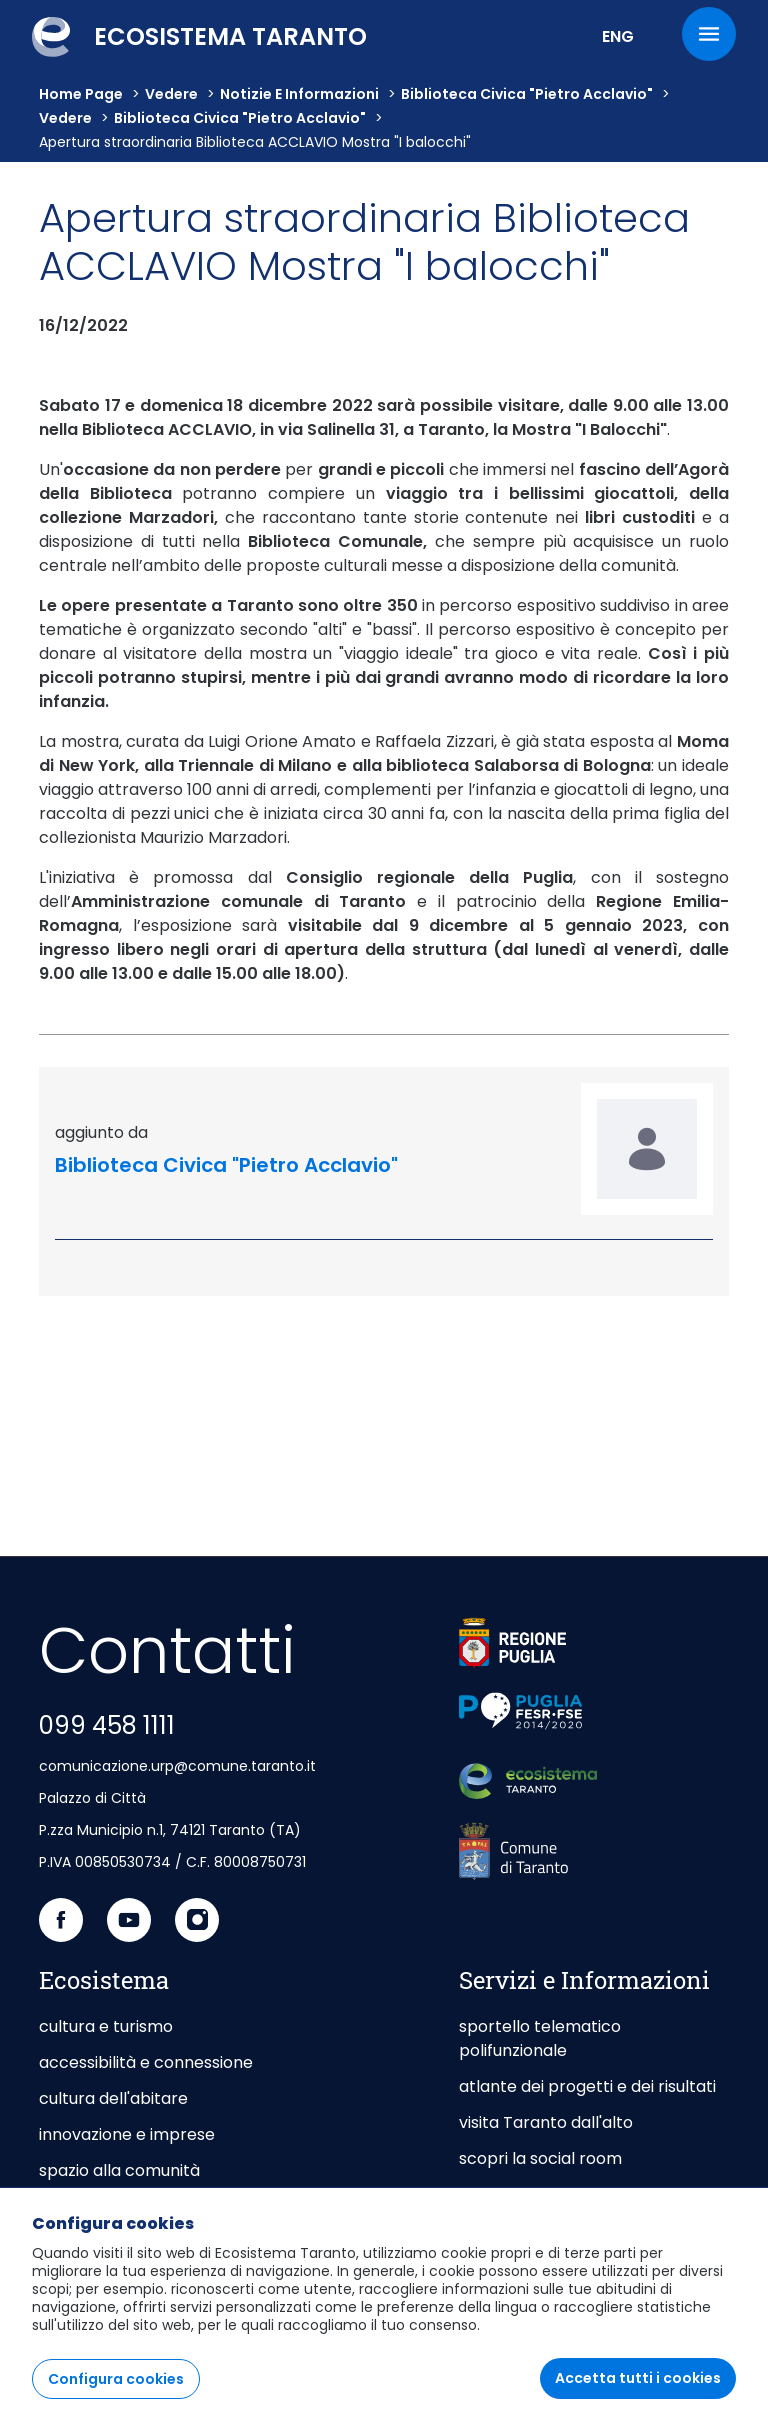 The height and width of the screenshot is (2423, 768). What do you see at coordinates (116, 2206) in the screenshot?
I see `portale istituzionale` at bounding box center [116, 2206].